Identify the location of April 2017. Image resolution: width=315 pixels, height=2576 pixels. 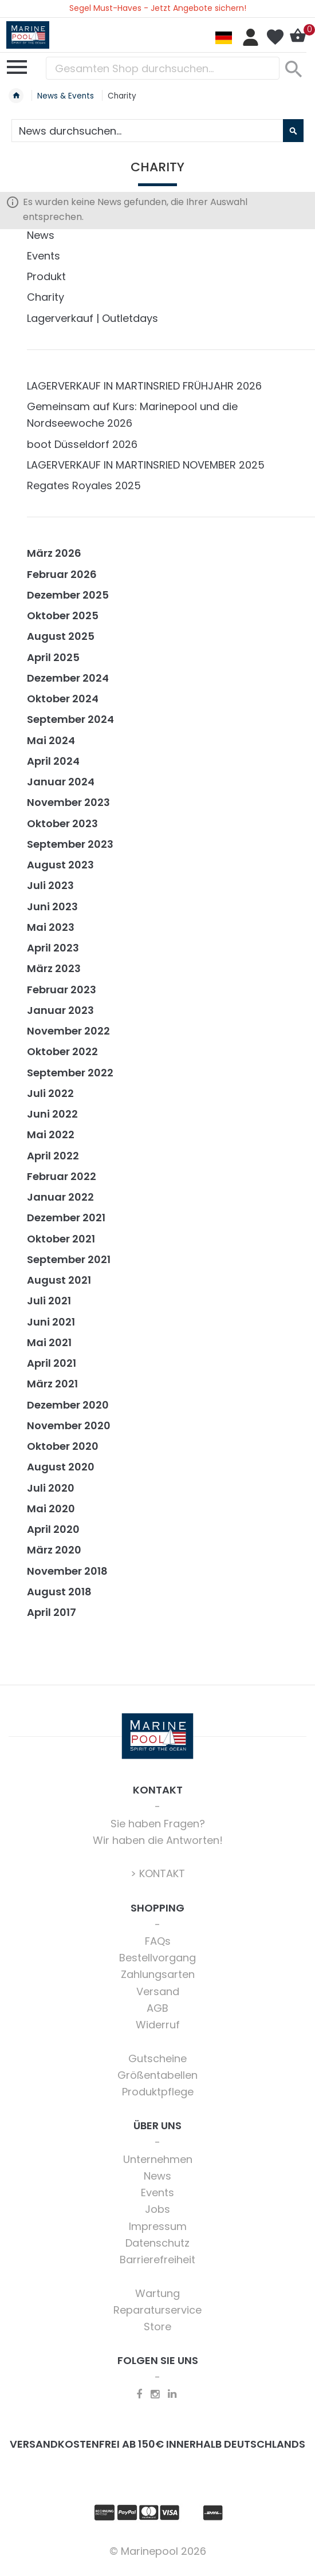
(51, 1612).